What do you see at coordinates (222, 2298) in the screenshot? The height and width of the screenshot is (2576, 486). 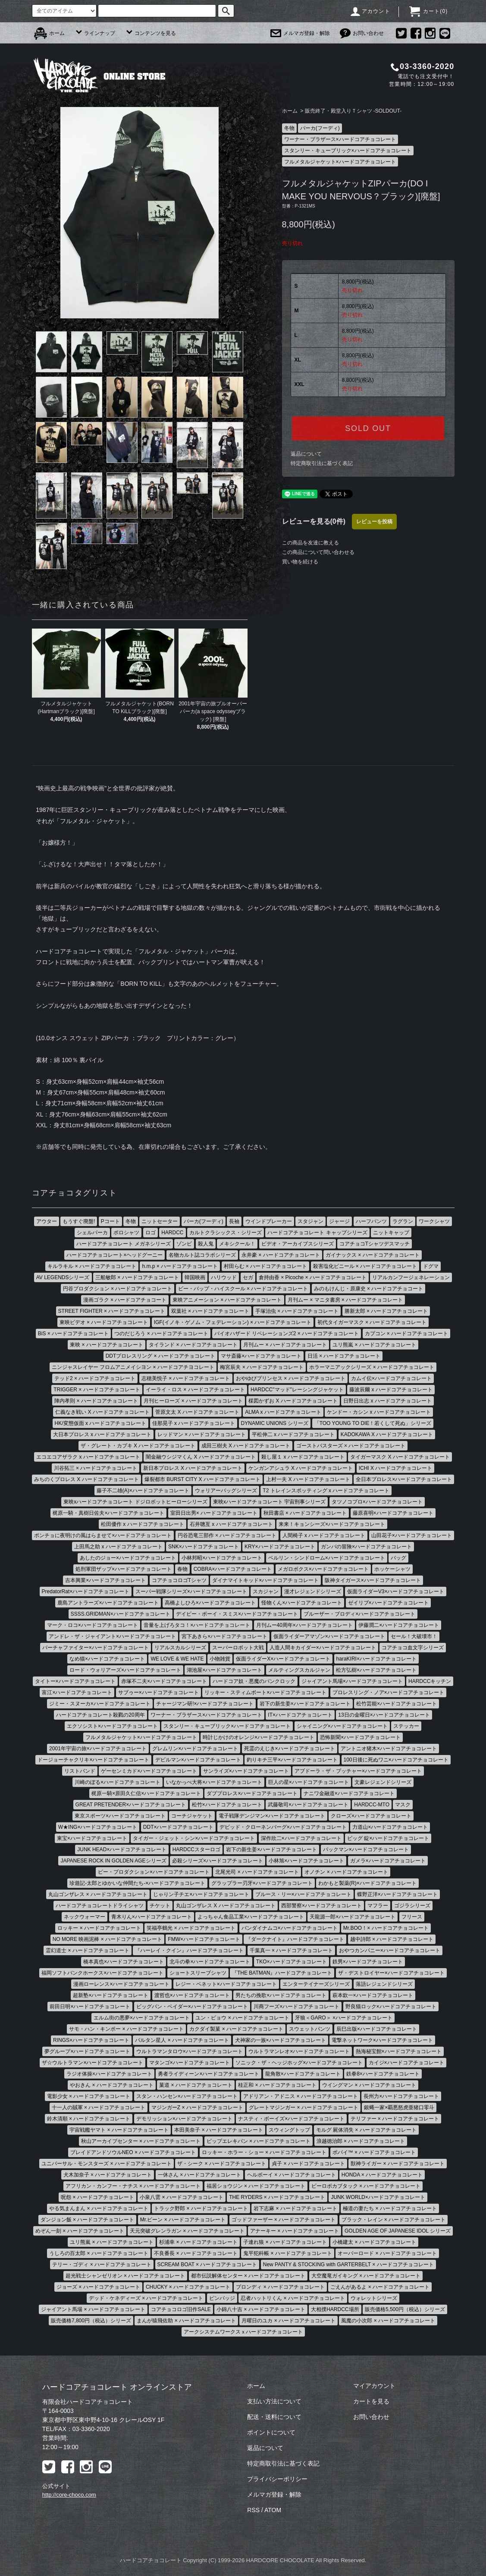 I see `ピンバッジ` at bounding box center [222, 2298].